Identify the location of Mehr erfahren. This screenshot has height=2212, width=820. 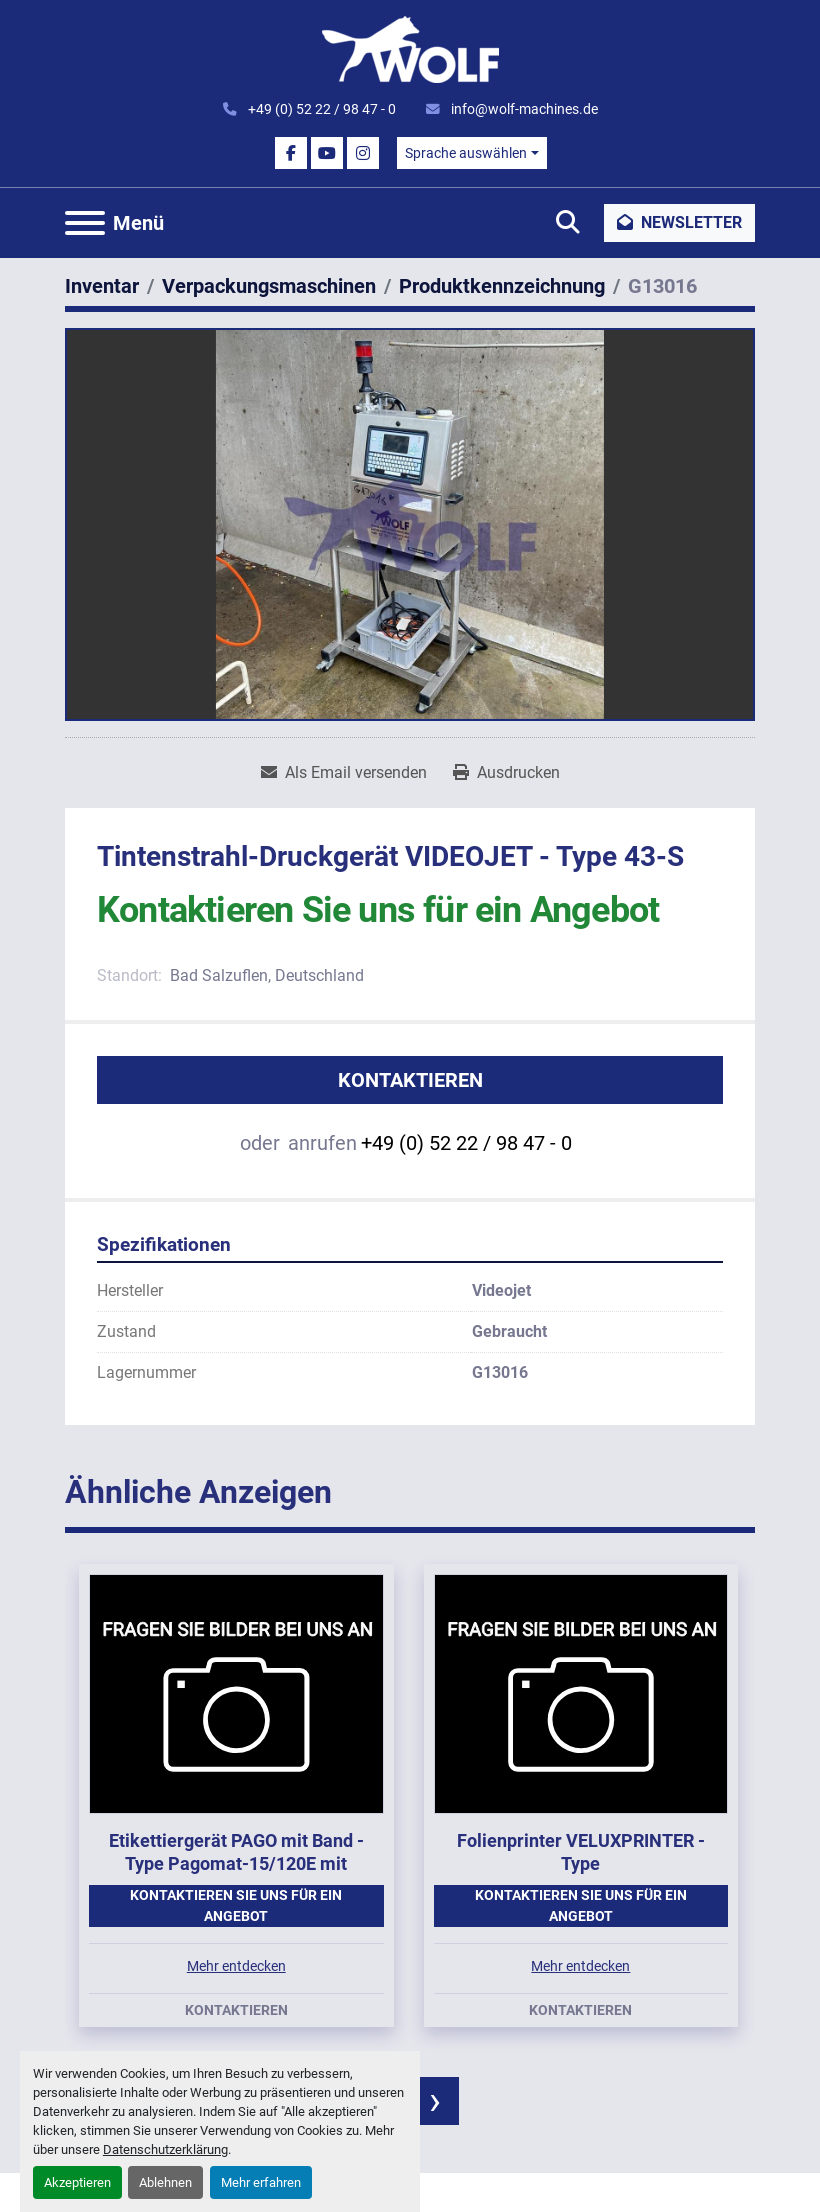
(261, 2182).